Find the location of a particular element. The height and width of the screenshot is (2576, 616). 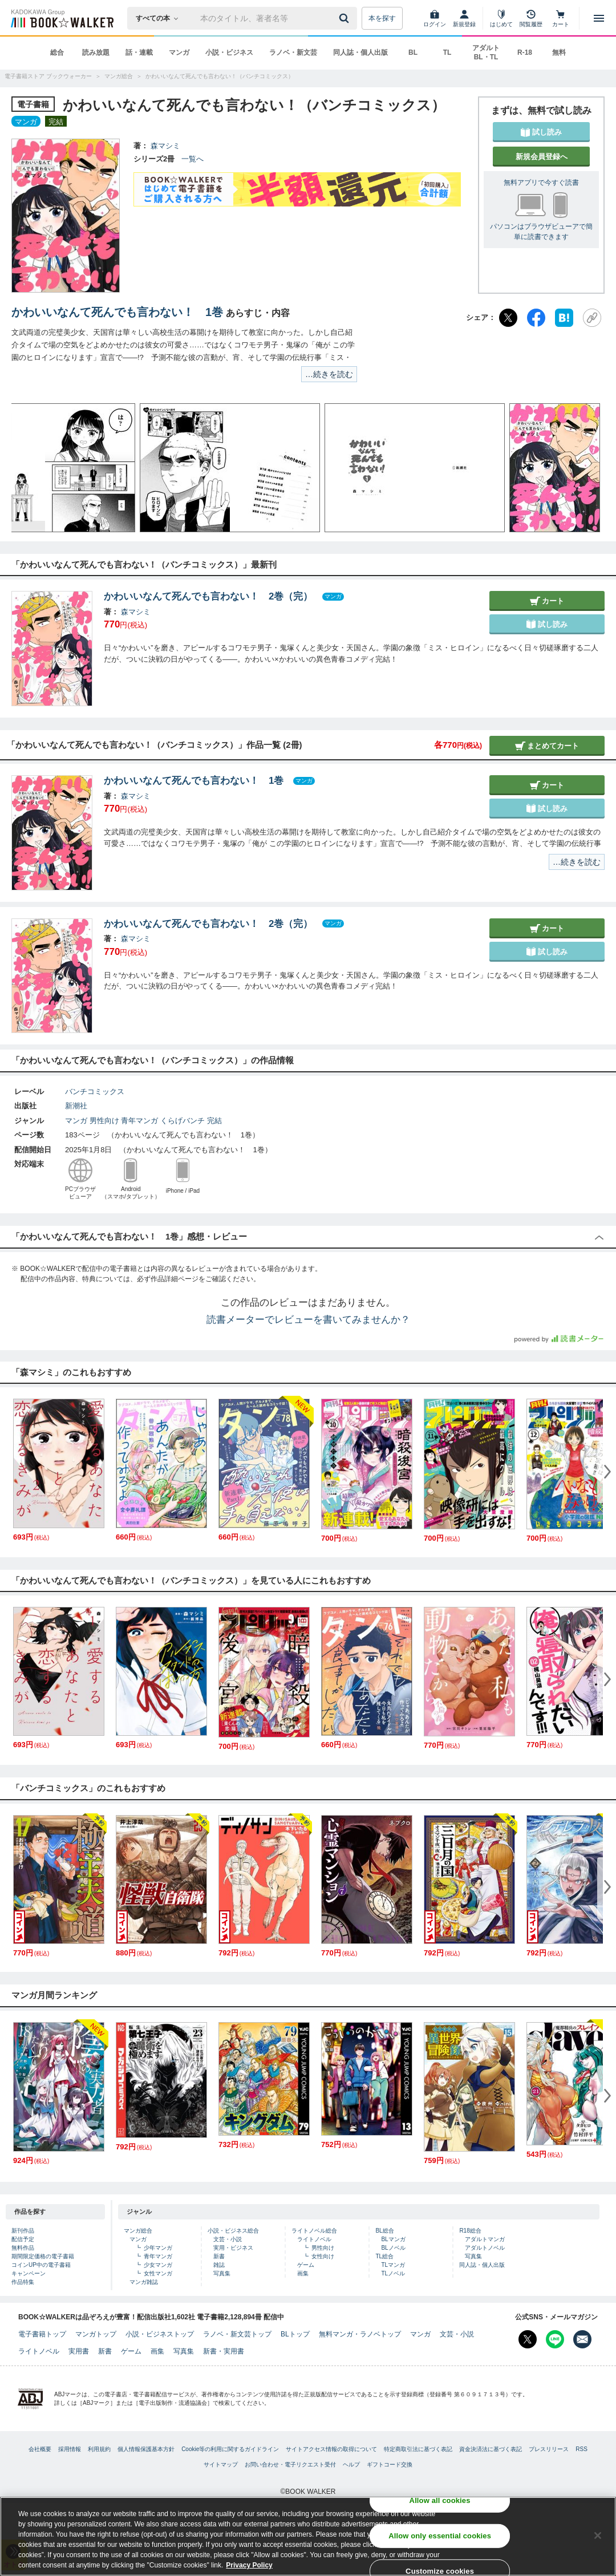

[URLをコピー] is located at coordinates (592, 317).